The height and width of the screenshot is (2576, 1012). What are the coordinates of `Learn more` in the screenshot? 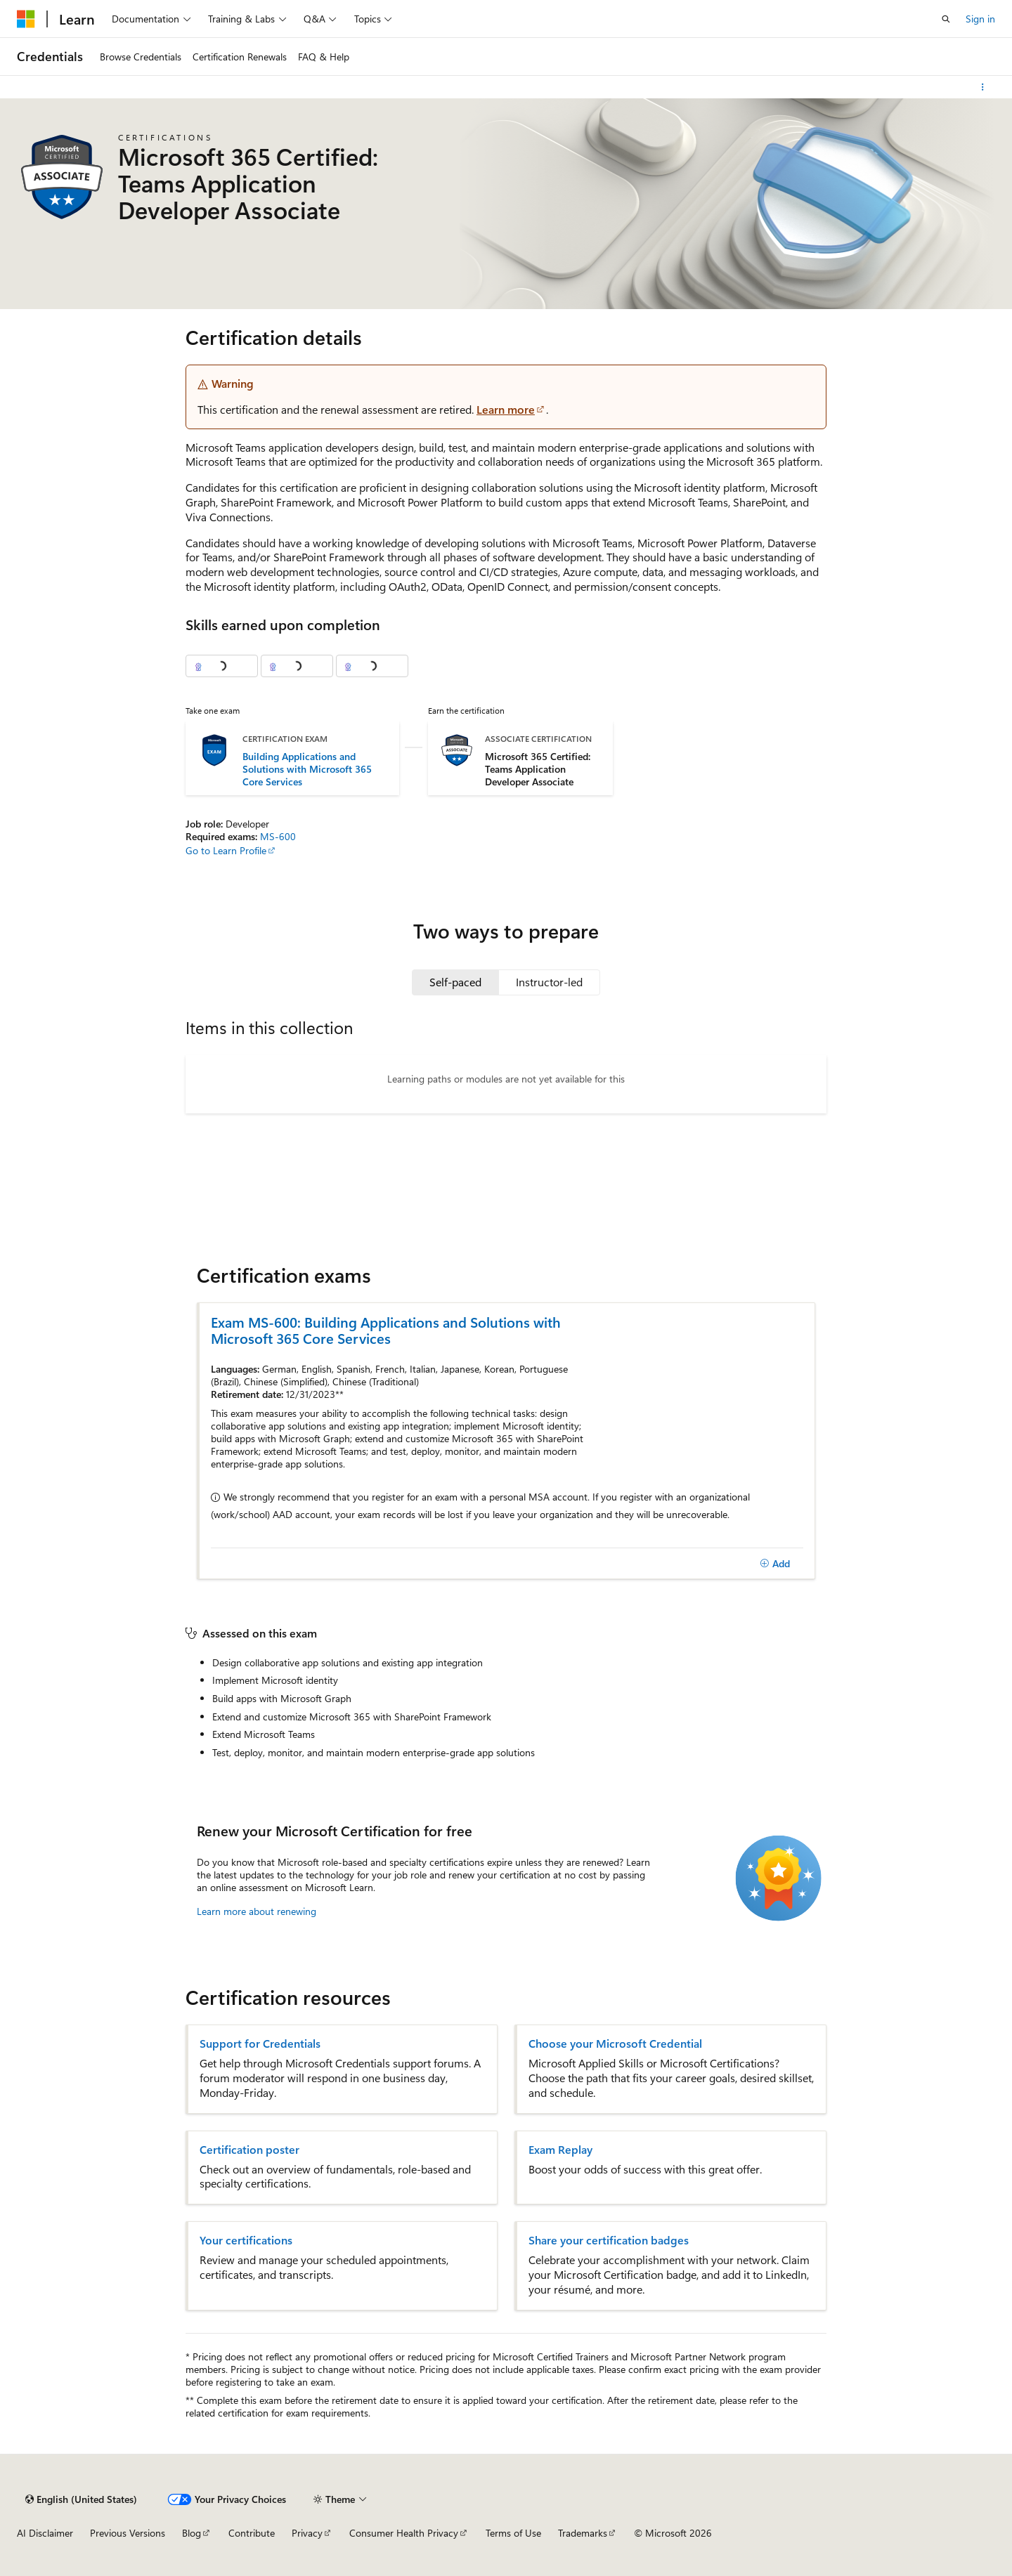 It's located at (505, 409).